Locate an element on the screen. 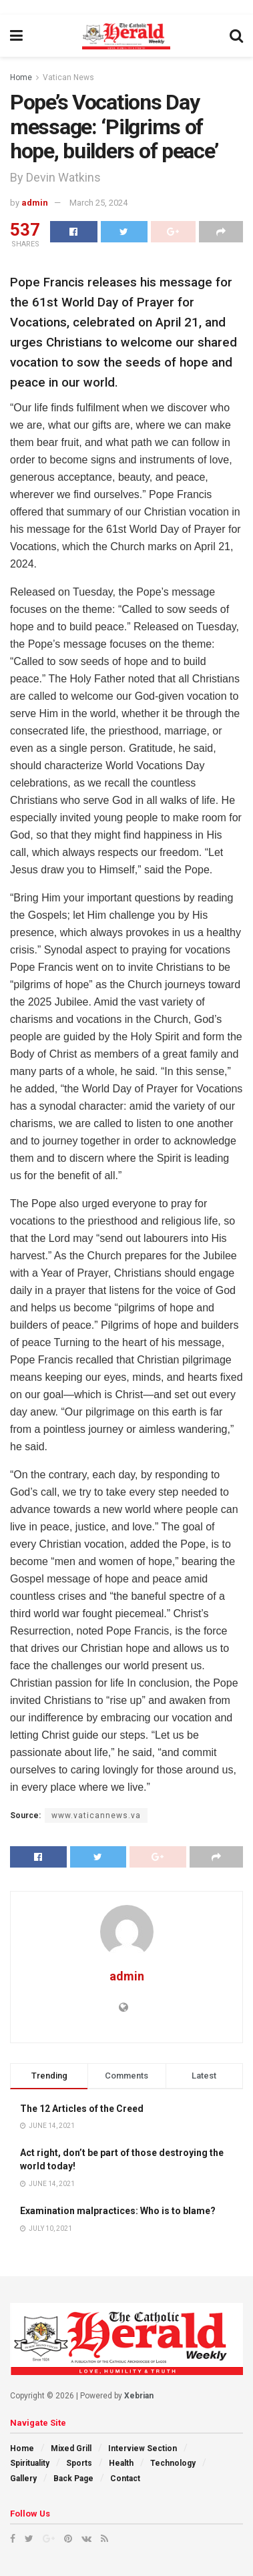 The image size is (253, 2576). Back Page is located at coordinates (73, 2478).